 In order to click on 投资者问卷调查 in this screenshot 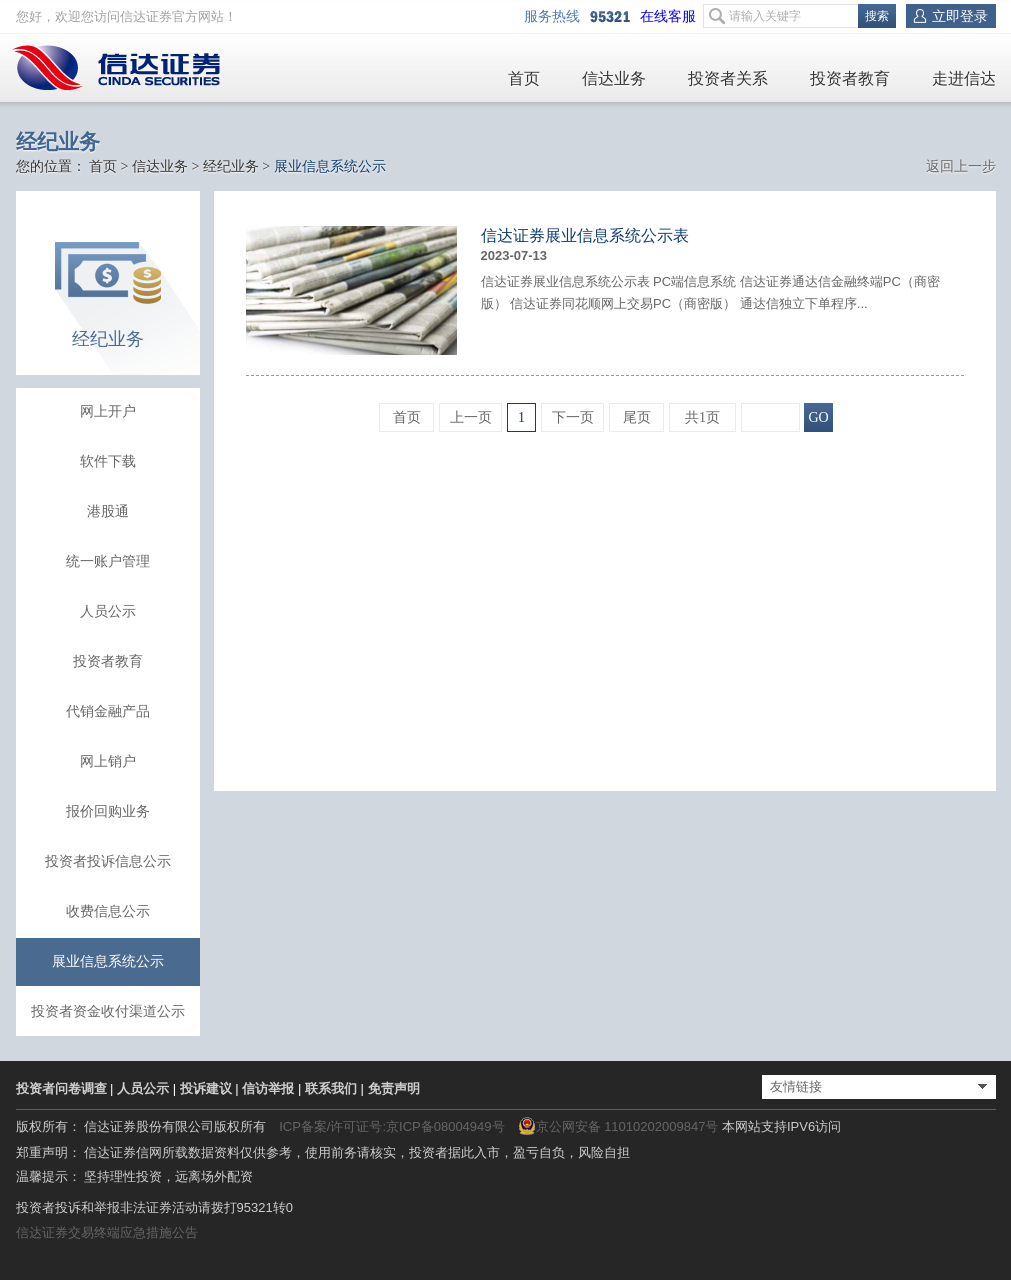, I will do `click(61, 1088)`.